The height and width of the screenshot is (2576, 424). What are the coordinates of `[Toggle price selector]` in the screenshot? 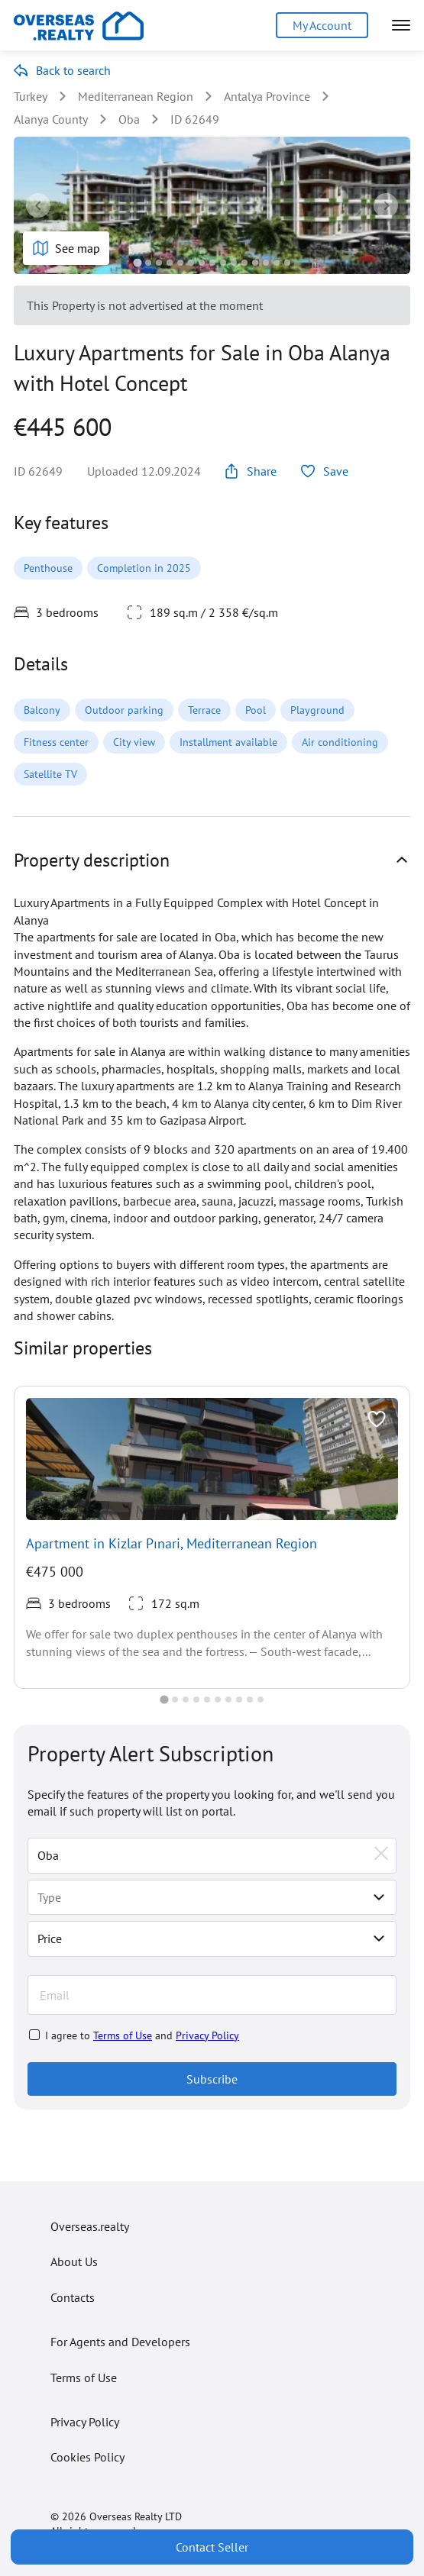 It's located at (379, 1938).